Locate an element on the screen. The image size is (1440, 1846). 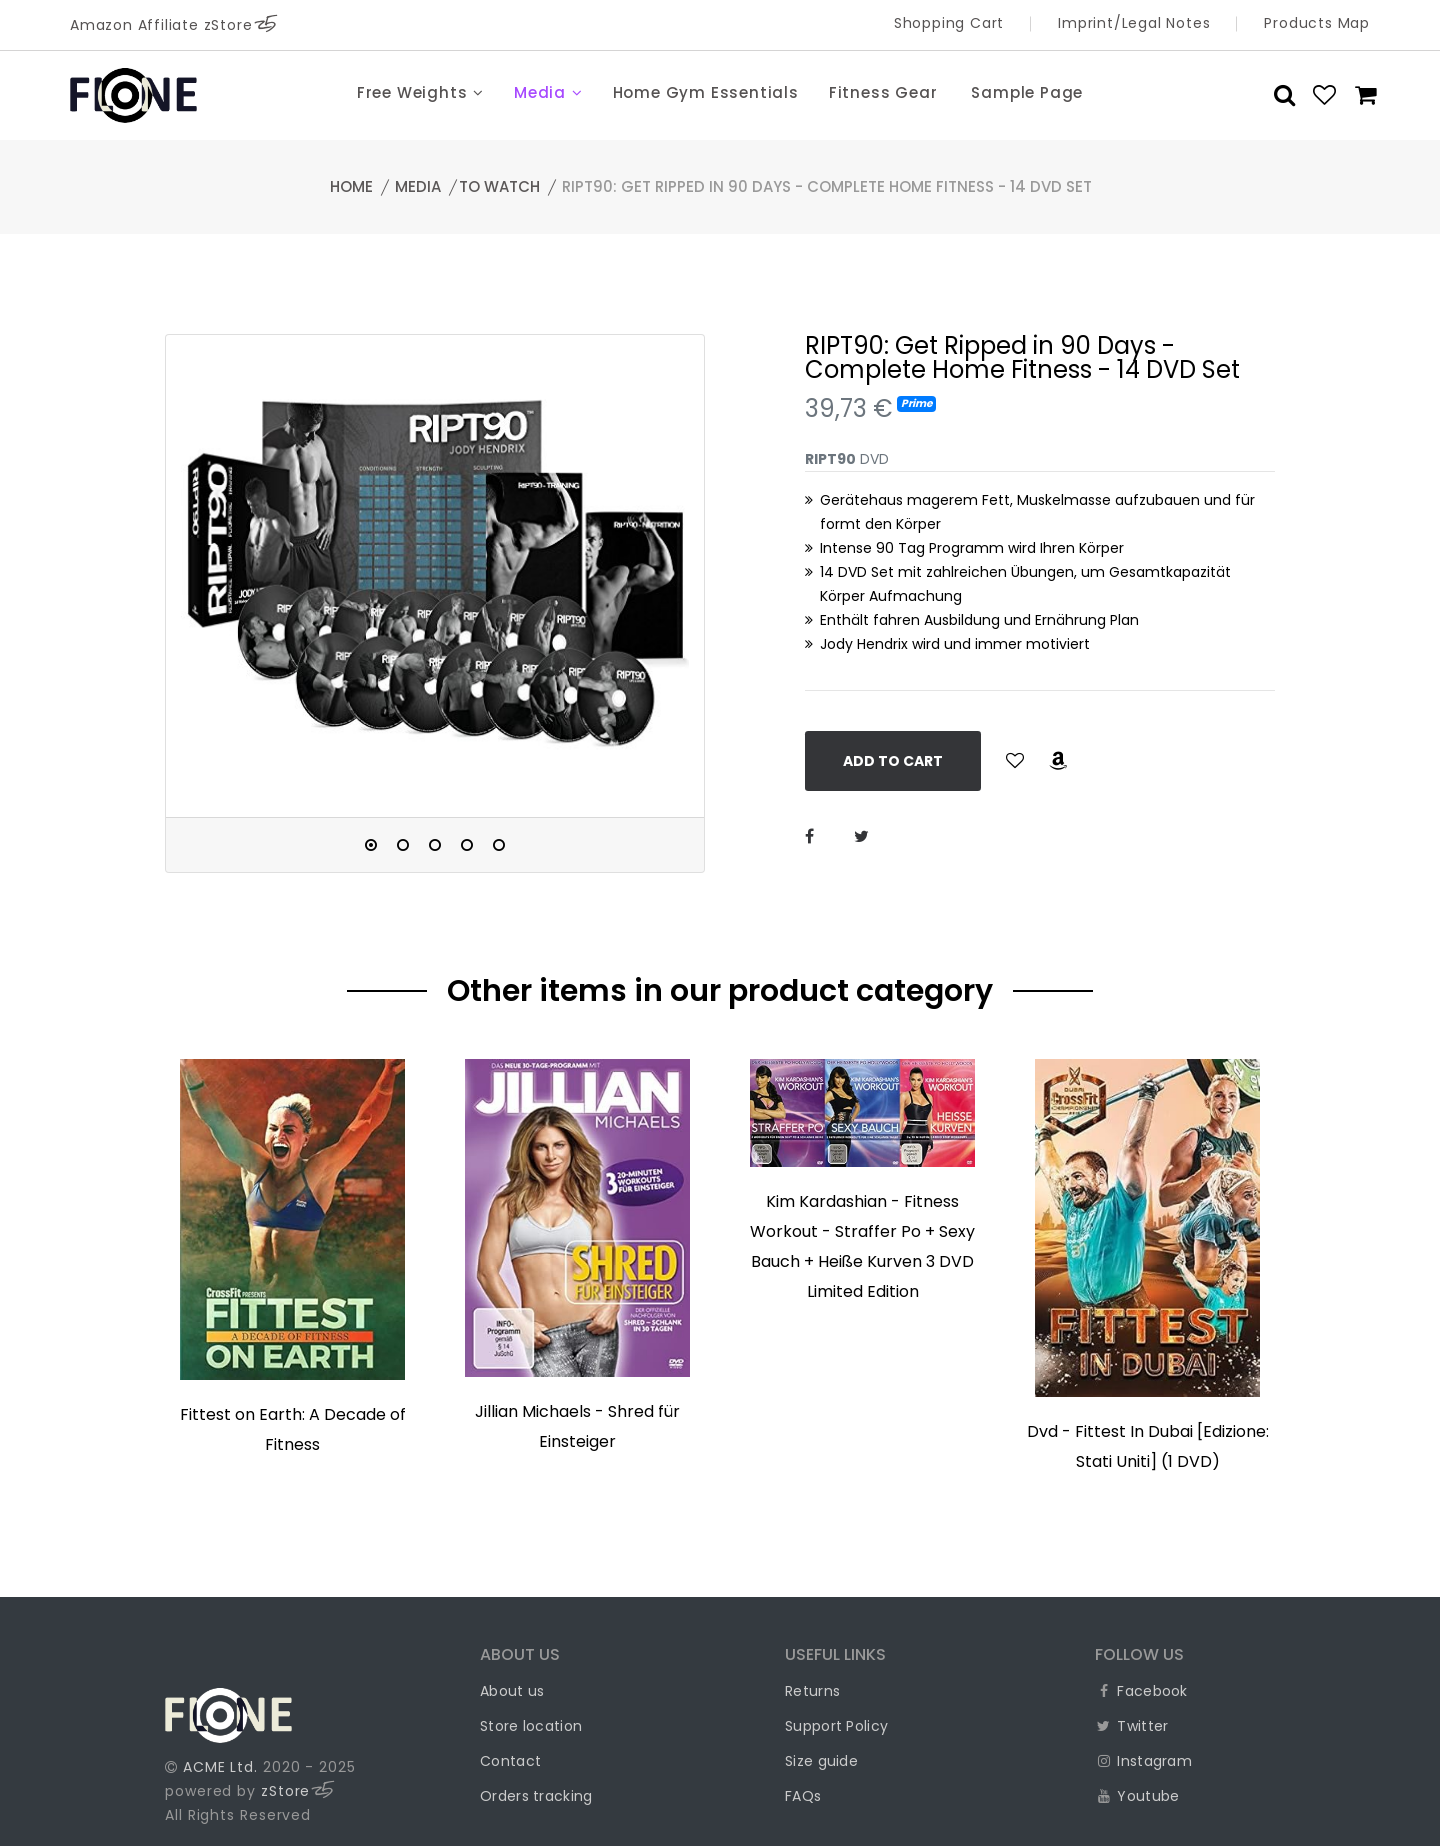
Facebook is located at coordinates (1141, 1691).